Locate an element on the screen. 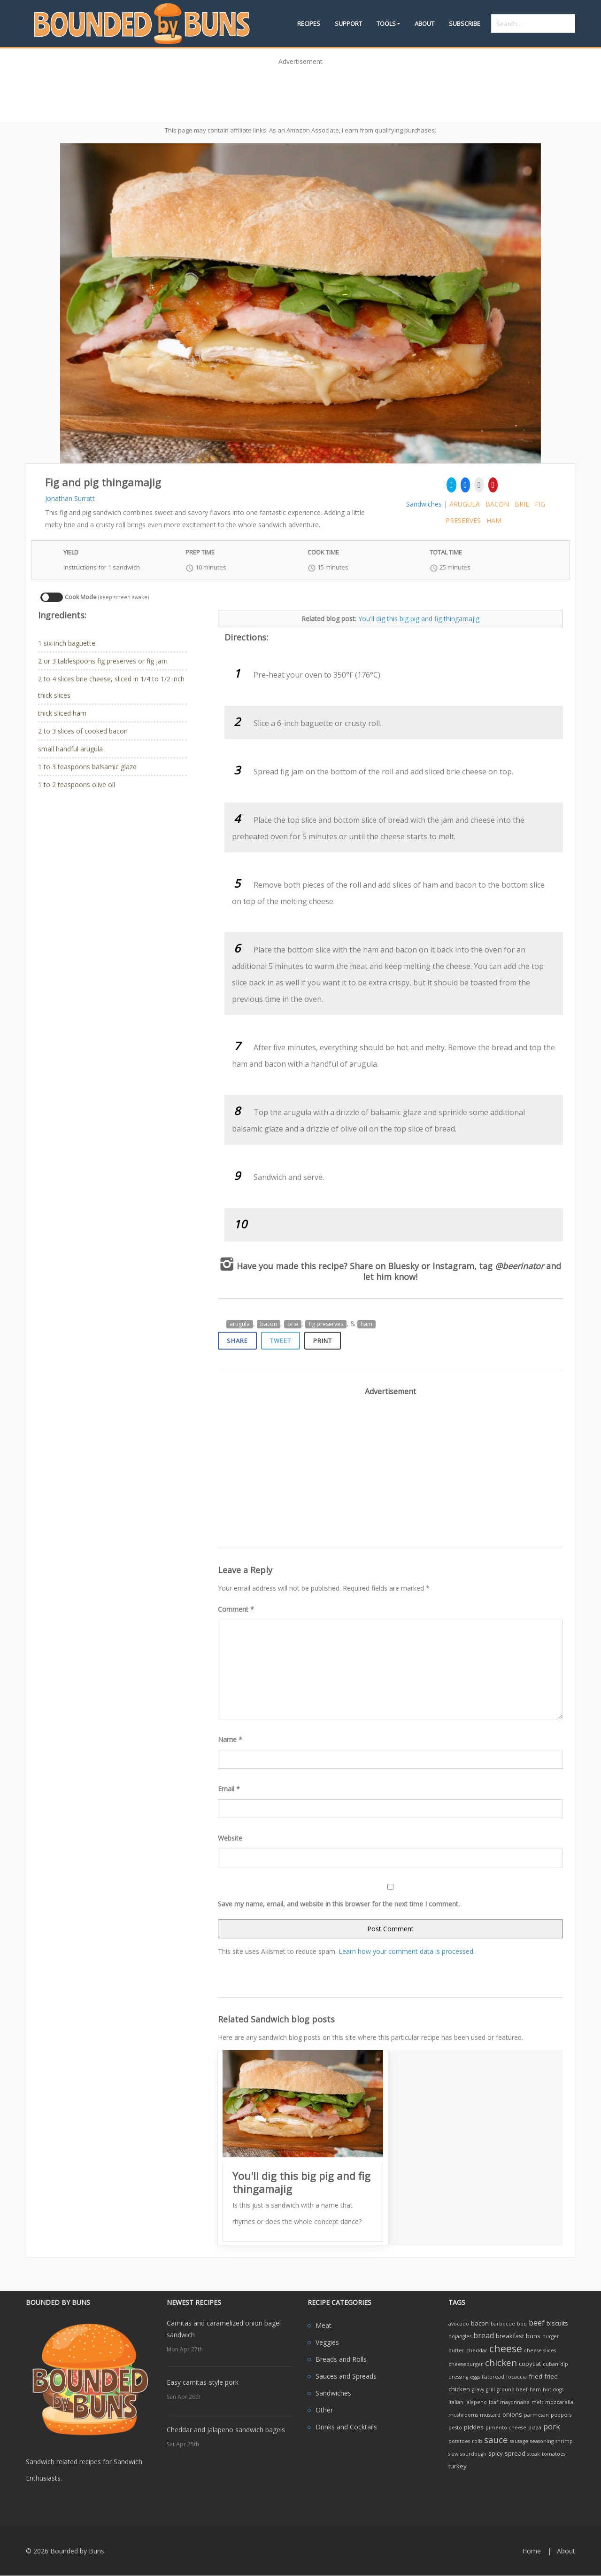 The image size is (601, 2576). Recipes is located at coordinates (308, 23).